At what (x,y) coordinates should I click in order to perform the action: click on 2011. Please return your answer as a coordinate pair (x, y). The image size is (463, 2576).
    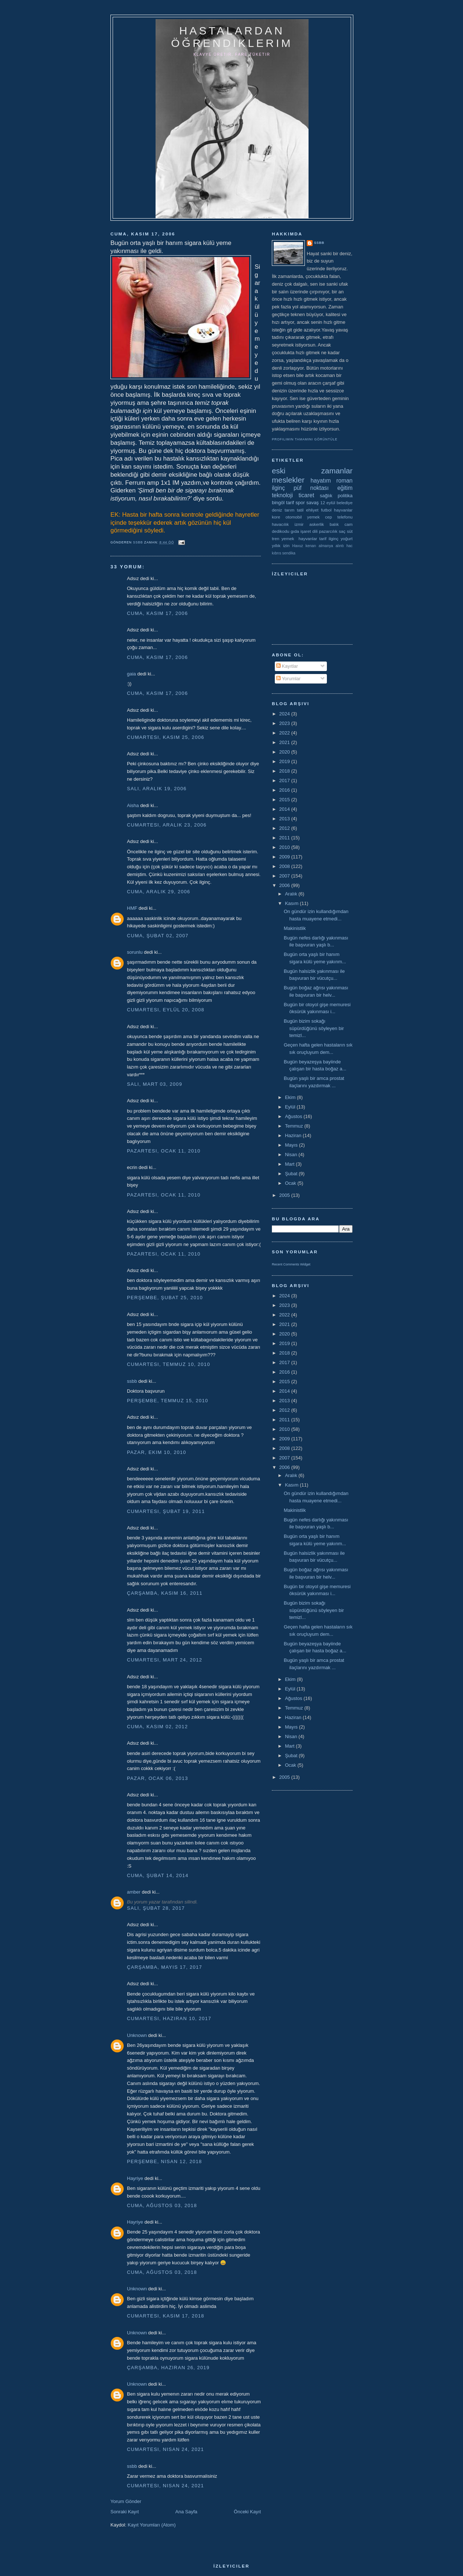
    Looking at the image, I should click on (285, 837).